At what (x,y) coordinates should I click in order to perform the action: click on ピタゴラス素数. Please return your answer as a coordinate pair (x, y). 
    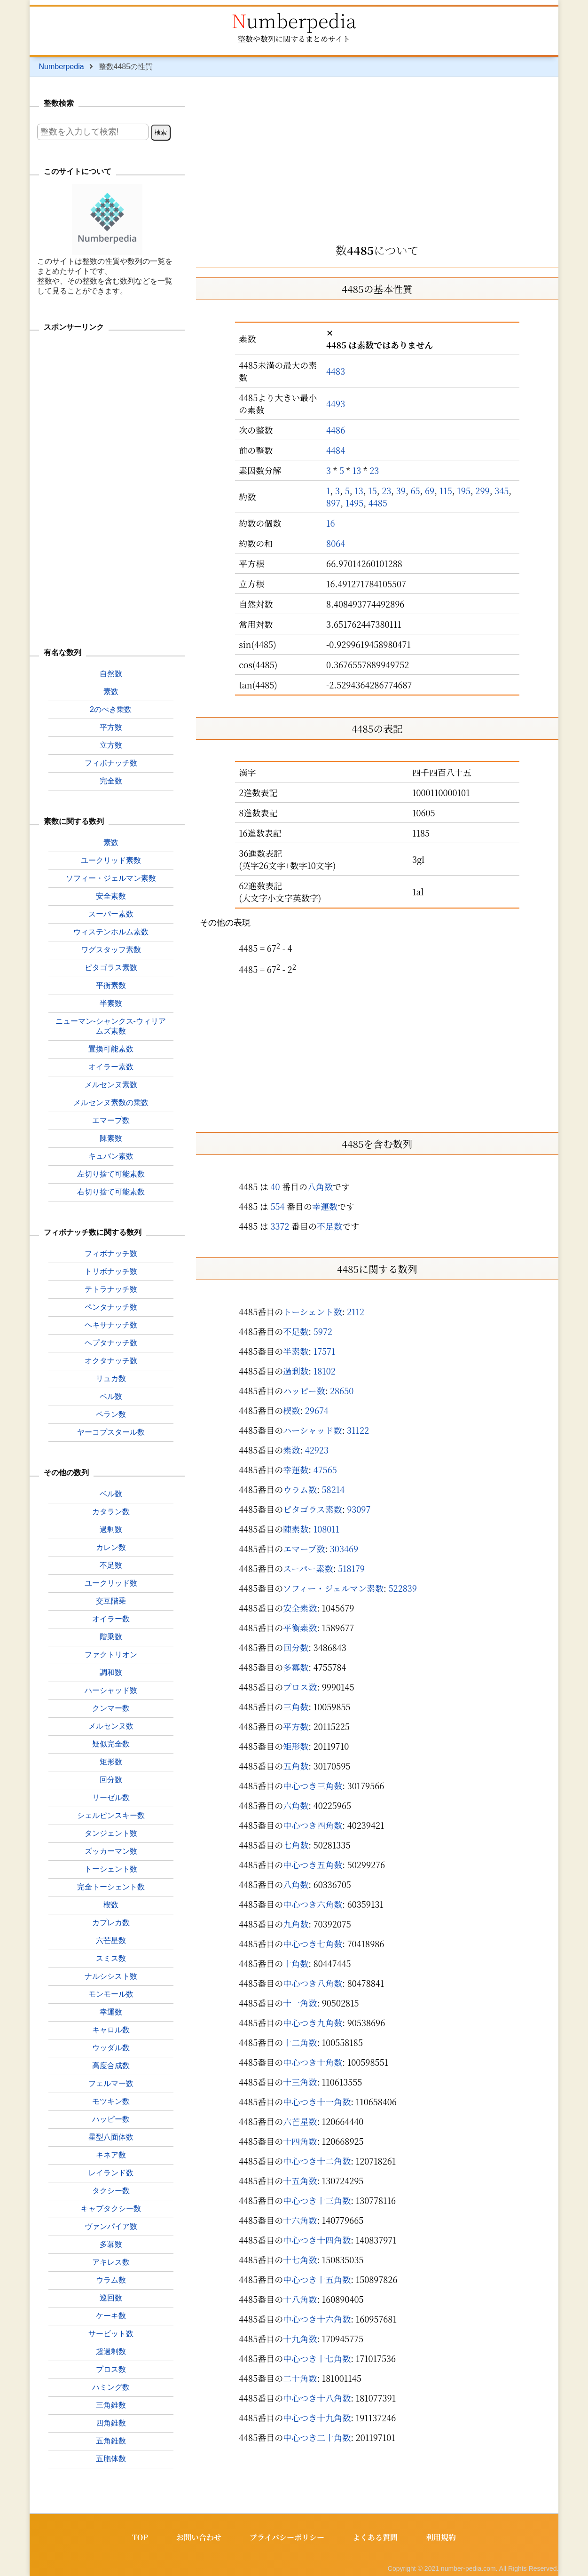
    Looking at the image, I should click on (312, 1509).